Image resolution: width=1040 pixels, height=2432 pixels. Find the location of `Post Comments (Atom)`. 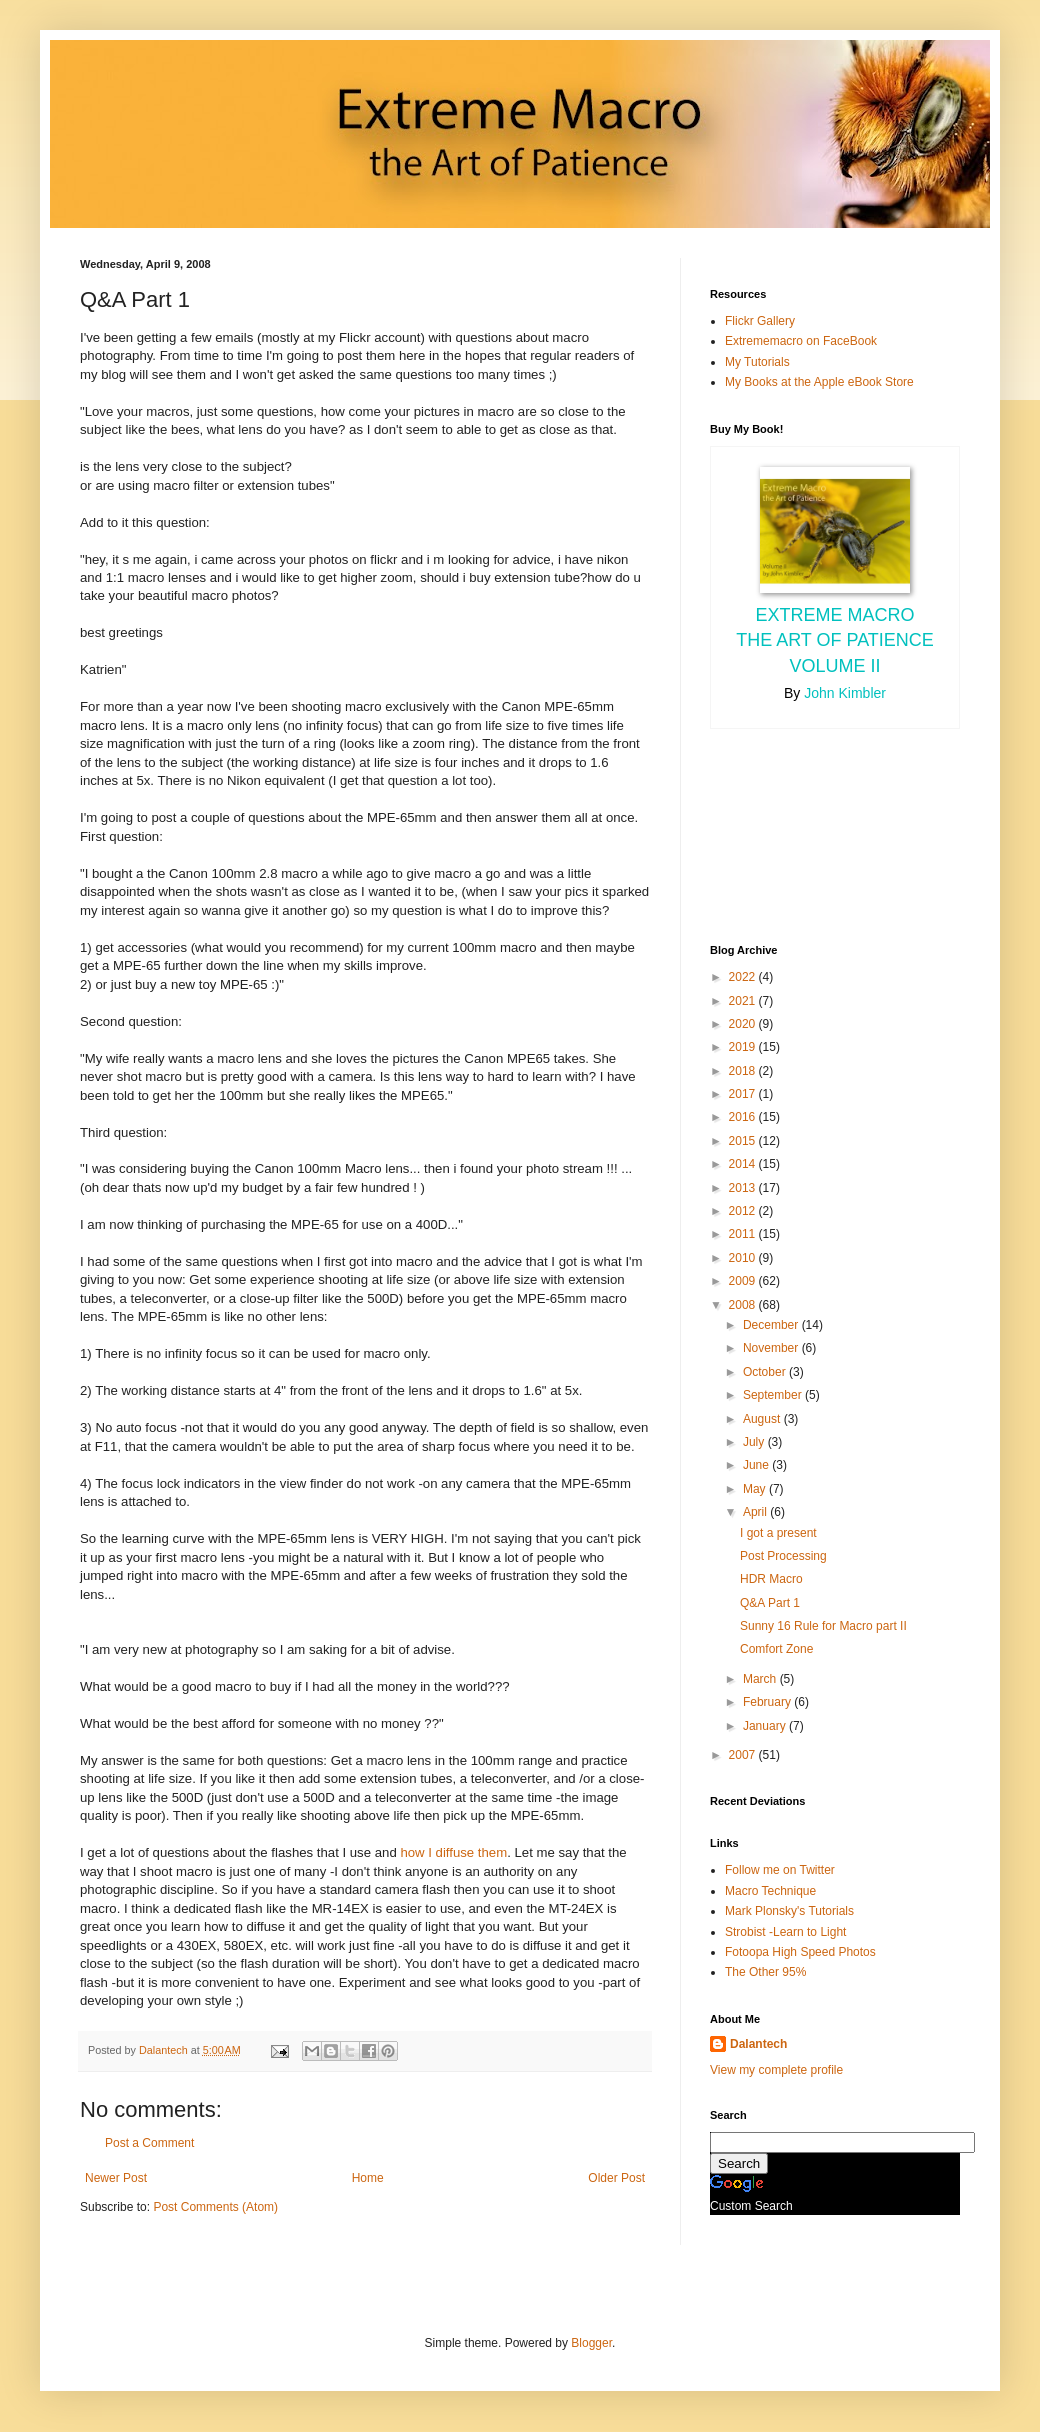

Post Comments (Atom) is located at coordinates (215, 2207).